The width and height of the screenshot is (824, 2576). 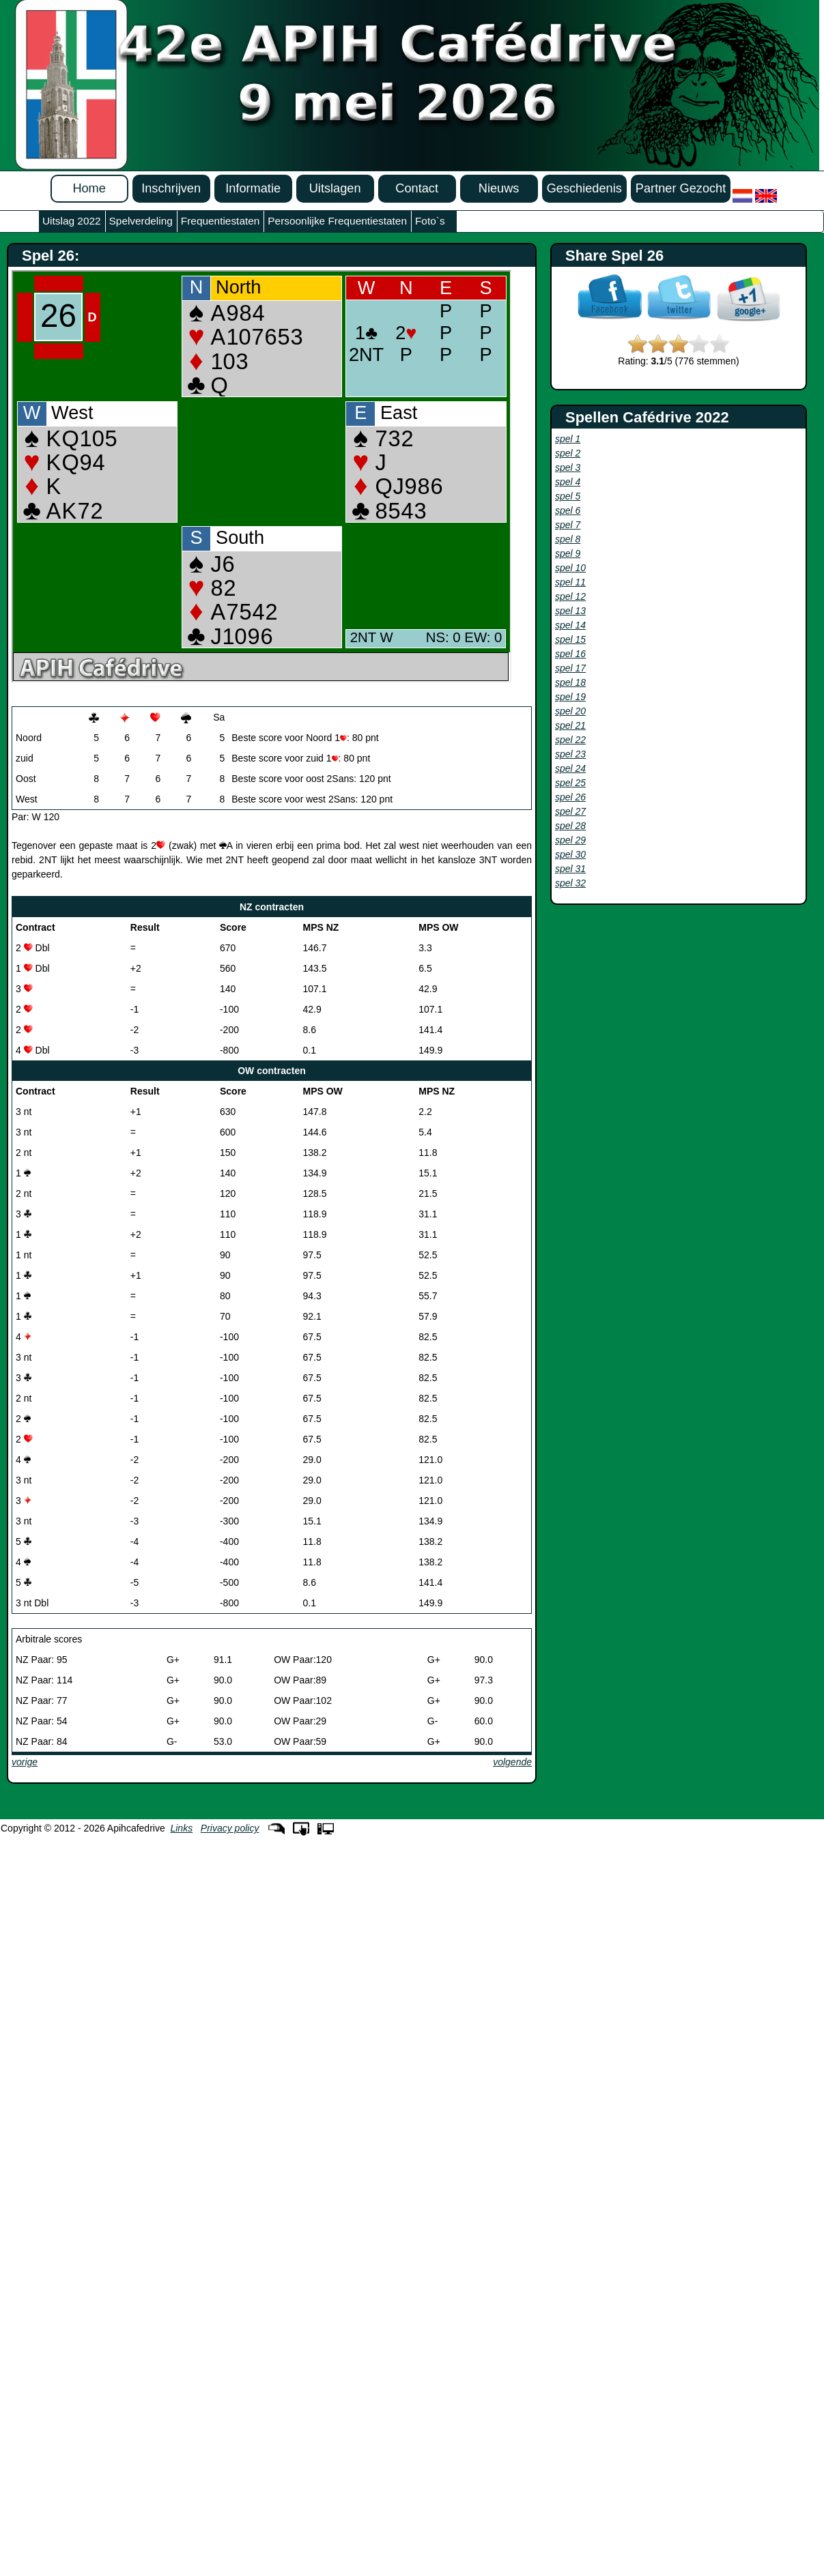 What do you see at coordinates (570, 868) in the screenshot?
I see `spel 31` at bounding box center [570, 868].